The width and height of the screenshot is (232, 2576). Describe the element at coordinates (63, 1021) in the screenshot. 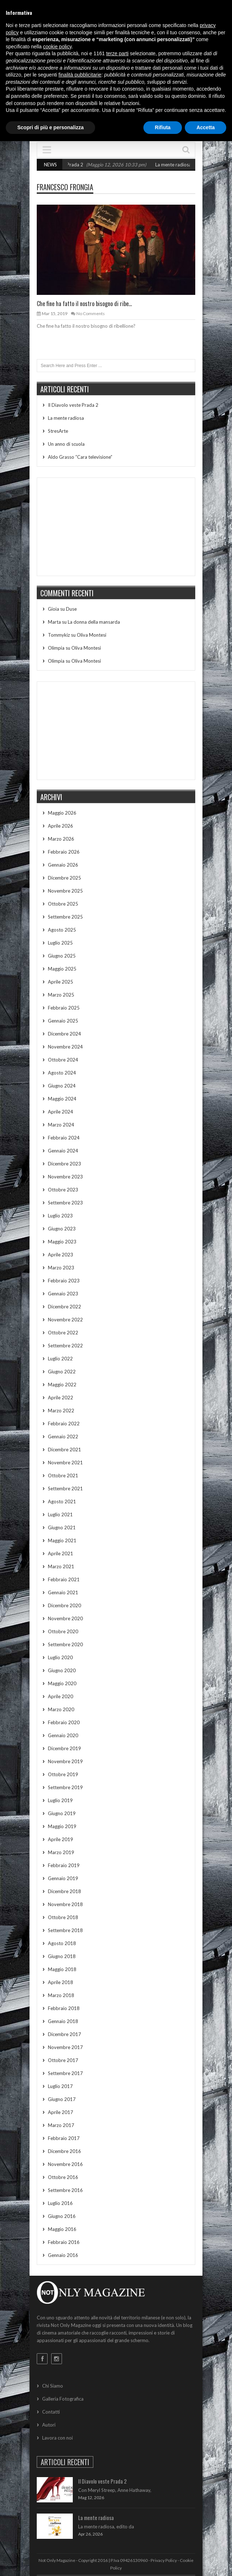

I see `Gennaio 2025` at that location.